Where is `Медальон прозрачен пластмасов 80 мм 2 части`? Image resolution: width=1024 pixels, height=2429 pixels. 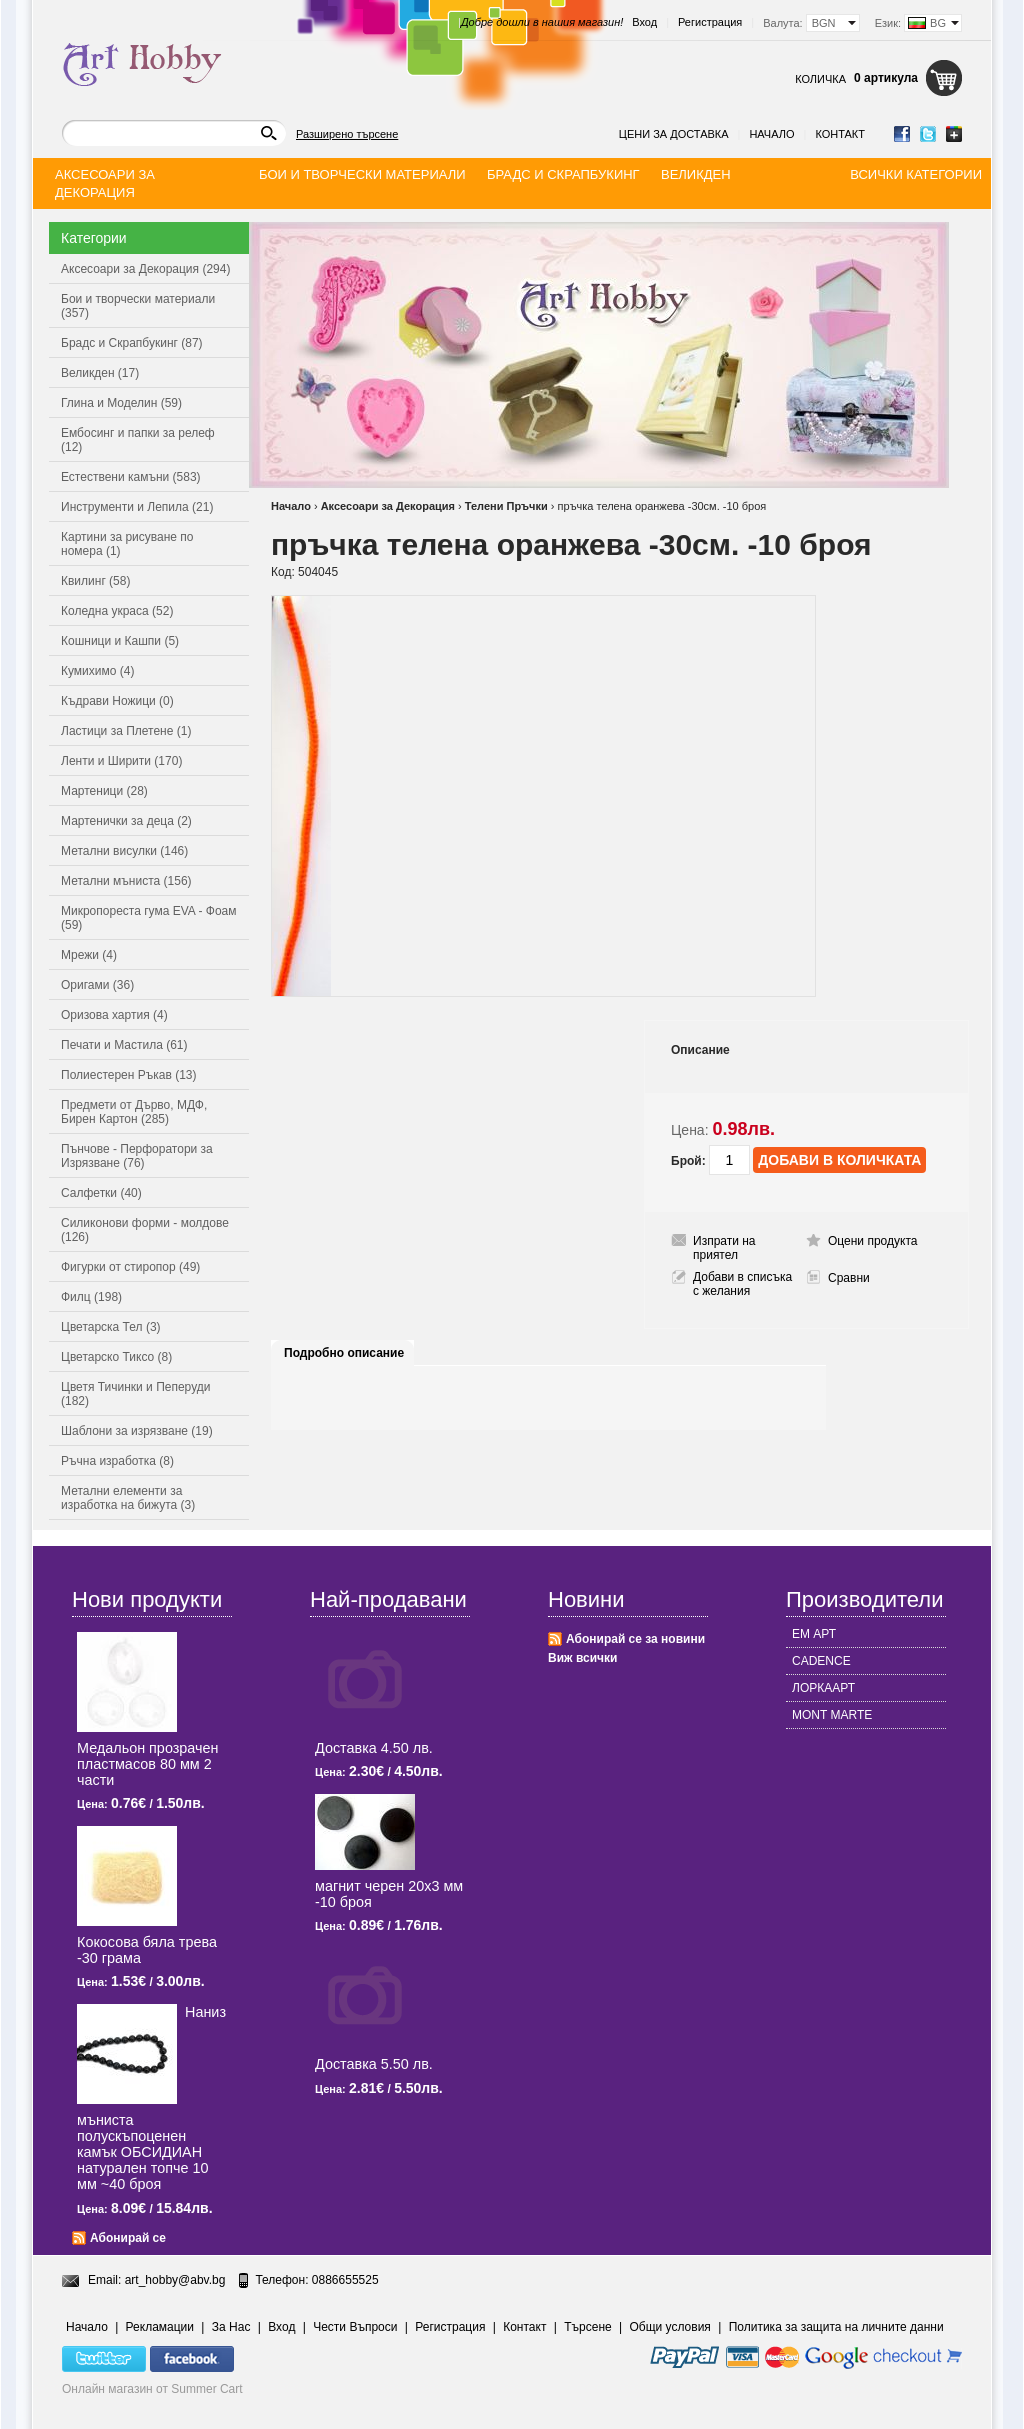
Медальон прозрачен пластмасов 80 мм 2 части is located at coordinates (147, 1764).